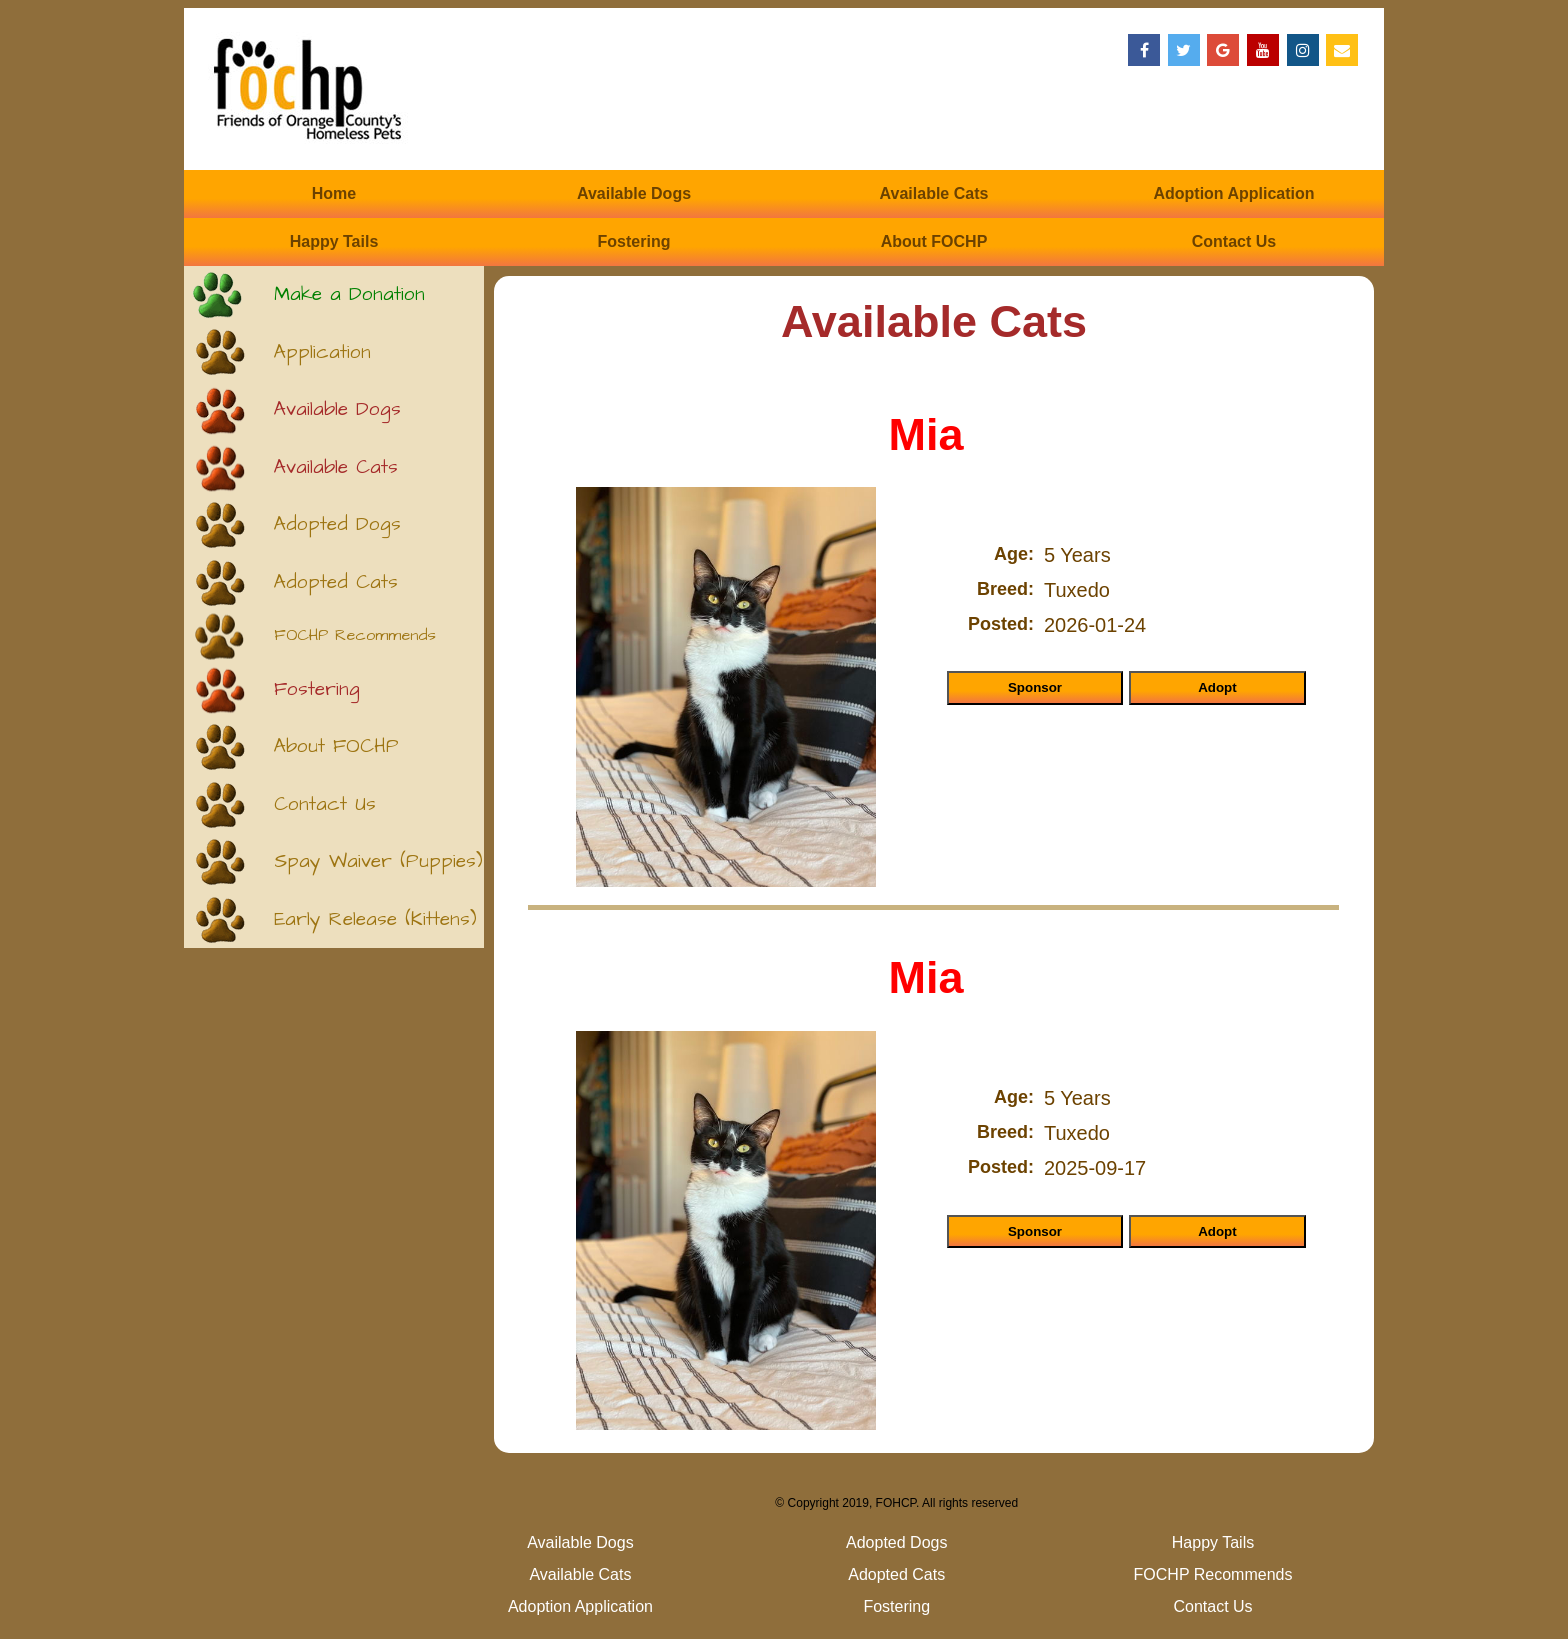 The width and height of the screenshot is (1568, 1639). Describe the element at coordinates (322, 352) in the screenshot. I see `Application` at that location.